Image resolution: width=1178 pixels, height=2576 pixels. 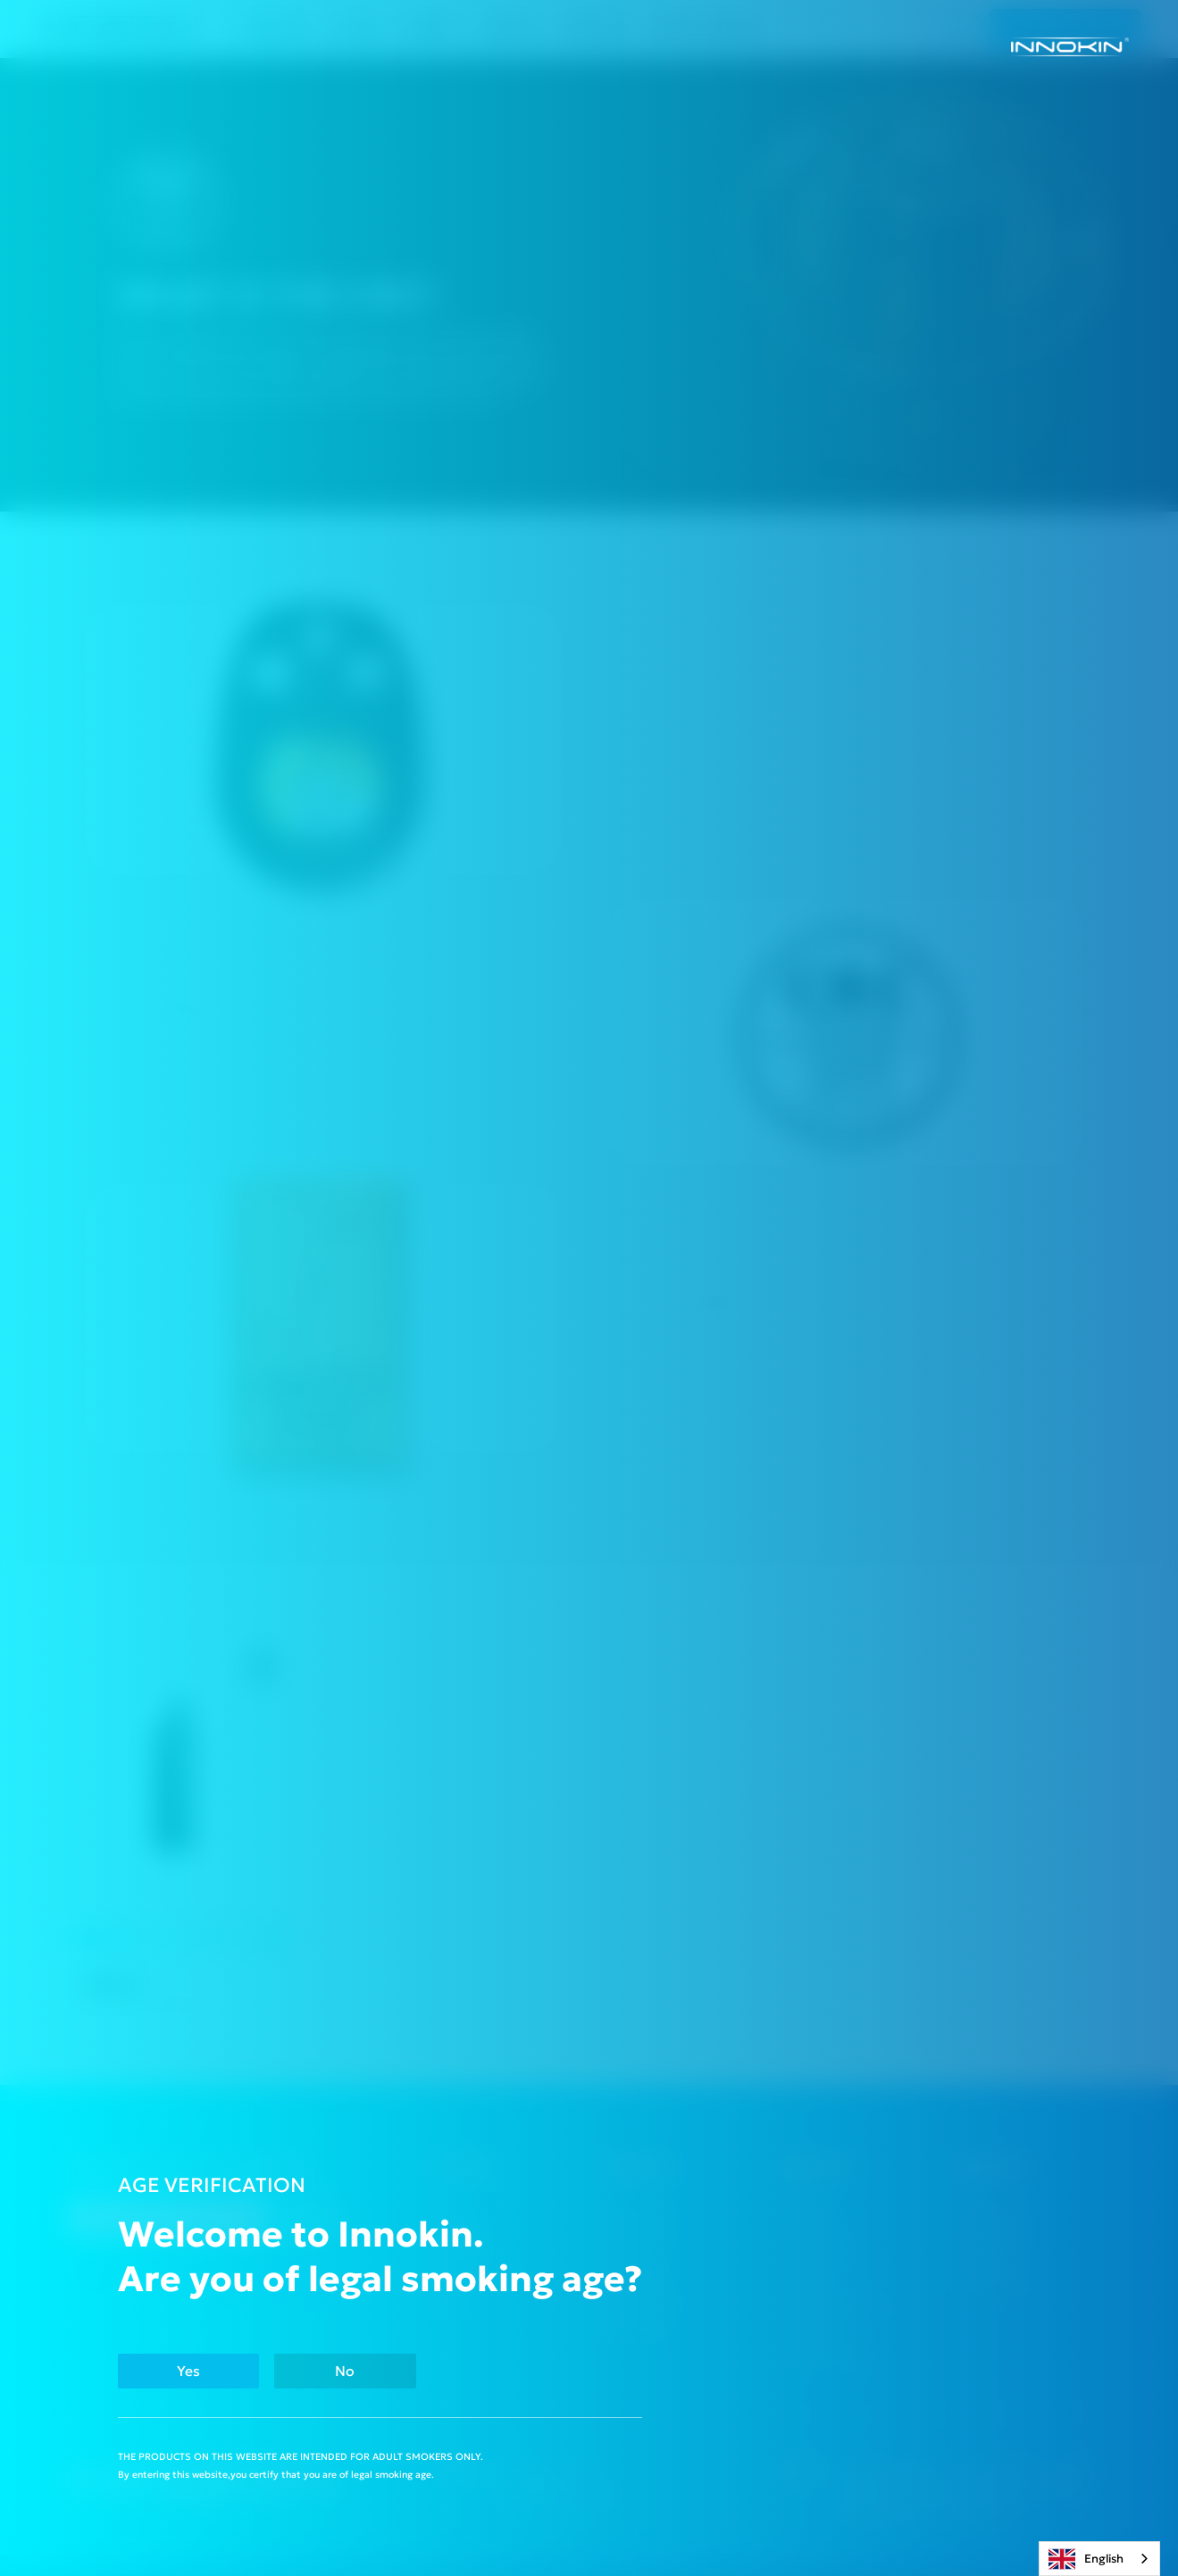 I want to click on No, so click(x=345, y=2371).